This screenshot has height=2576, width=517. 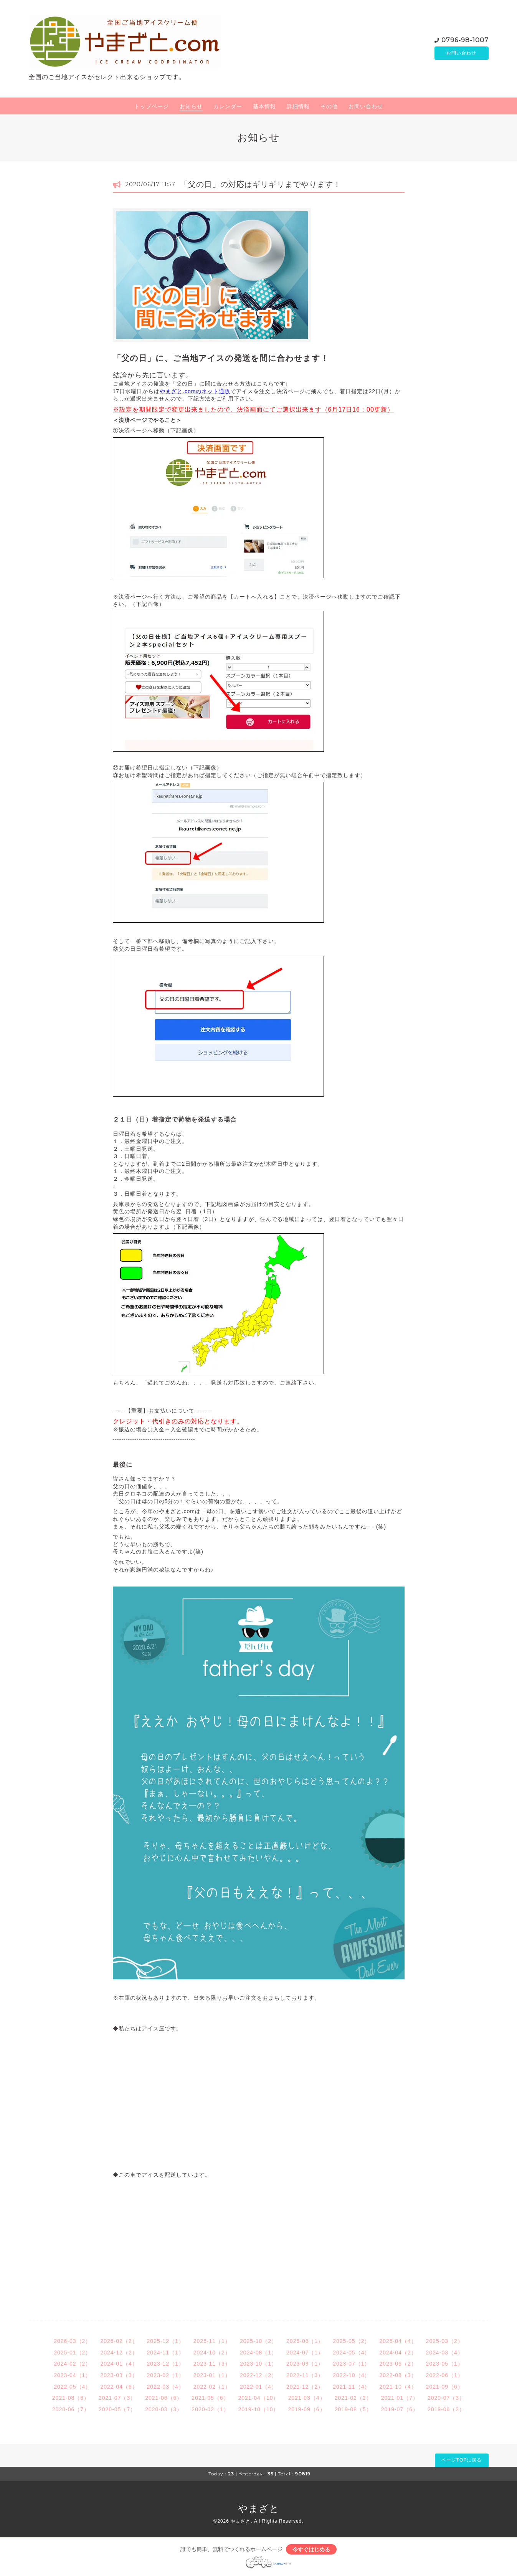 I want to click on 2020-06（7）, so click(x=70, y=2409).